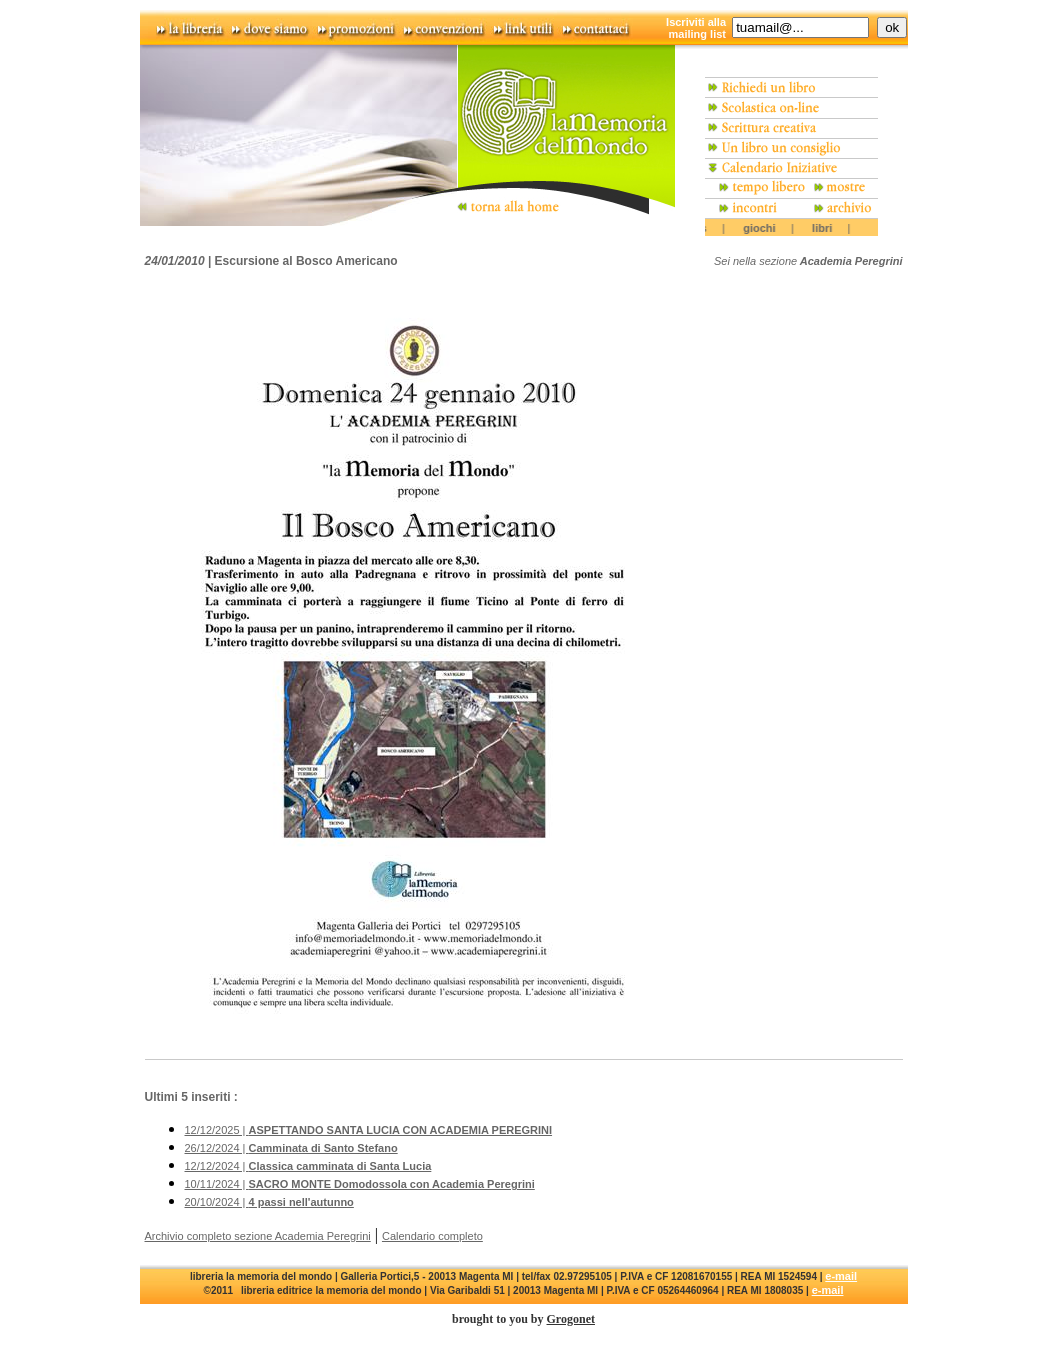 The height and width of the screenshot is (1347, 1047). What do you see at coordinates (360, 1184) in the screenshot?
I see `10/11/2024 |` at bounding box center [360, 1184].